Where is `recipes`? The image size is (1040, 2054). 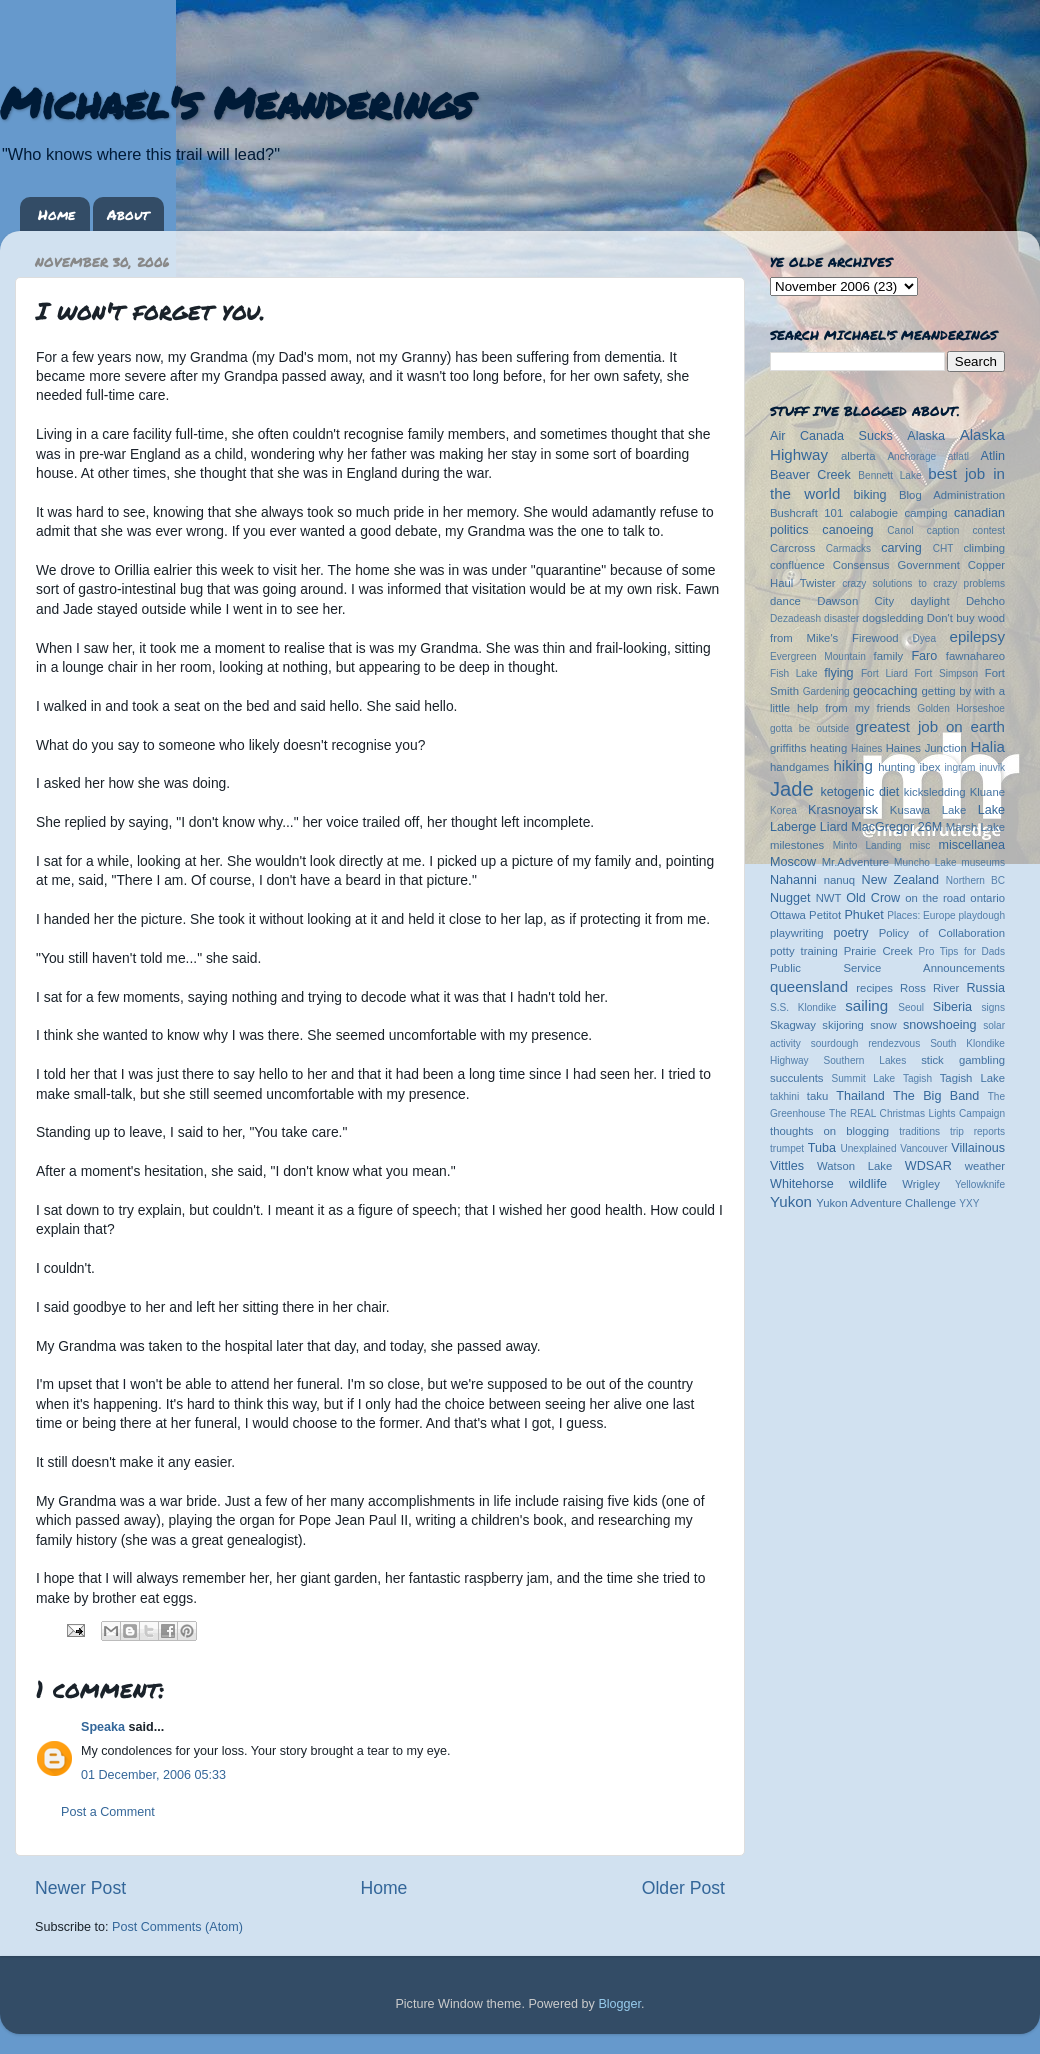
recipes is located at coordinates (874, 988).